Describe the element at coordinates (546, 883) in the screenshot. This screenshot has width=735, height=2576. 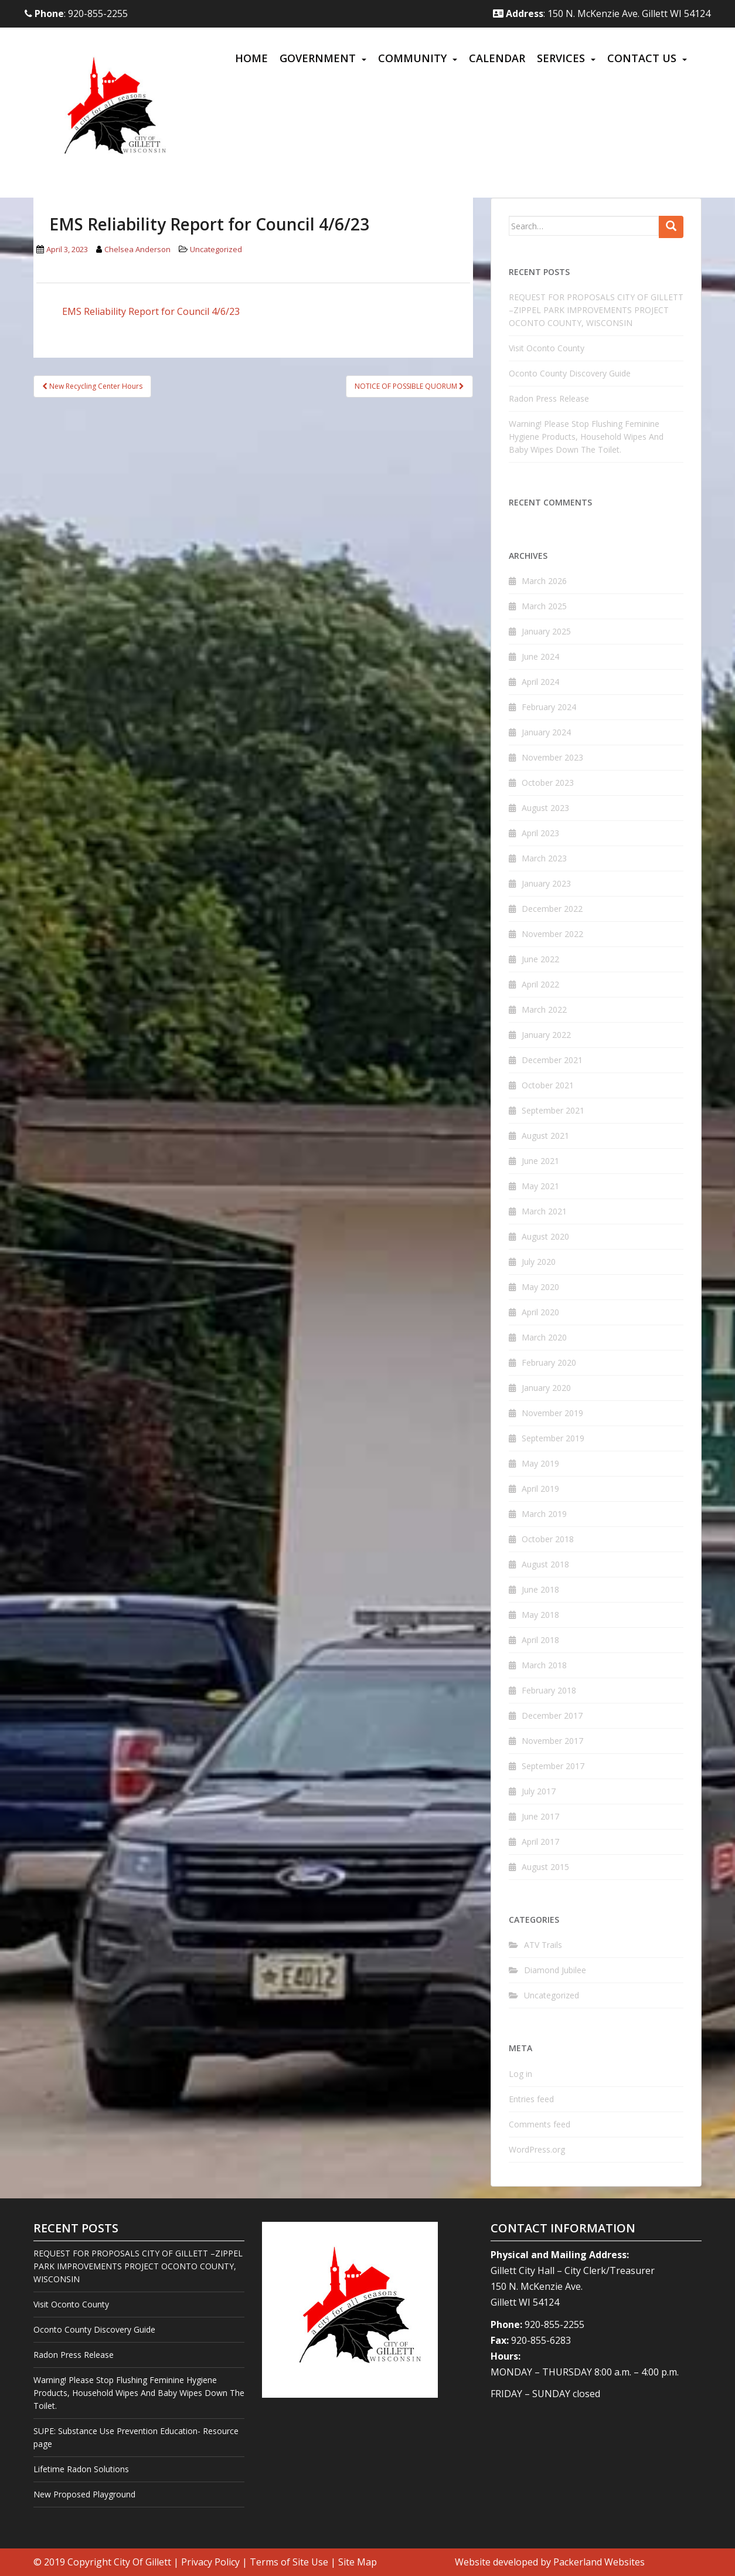
I see `January 2023` at that location.